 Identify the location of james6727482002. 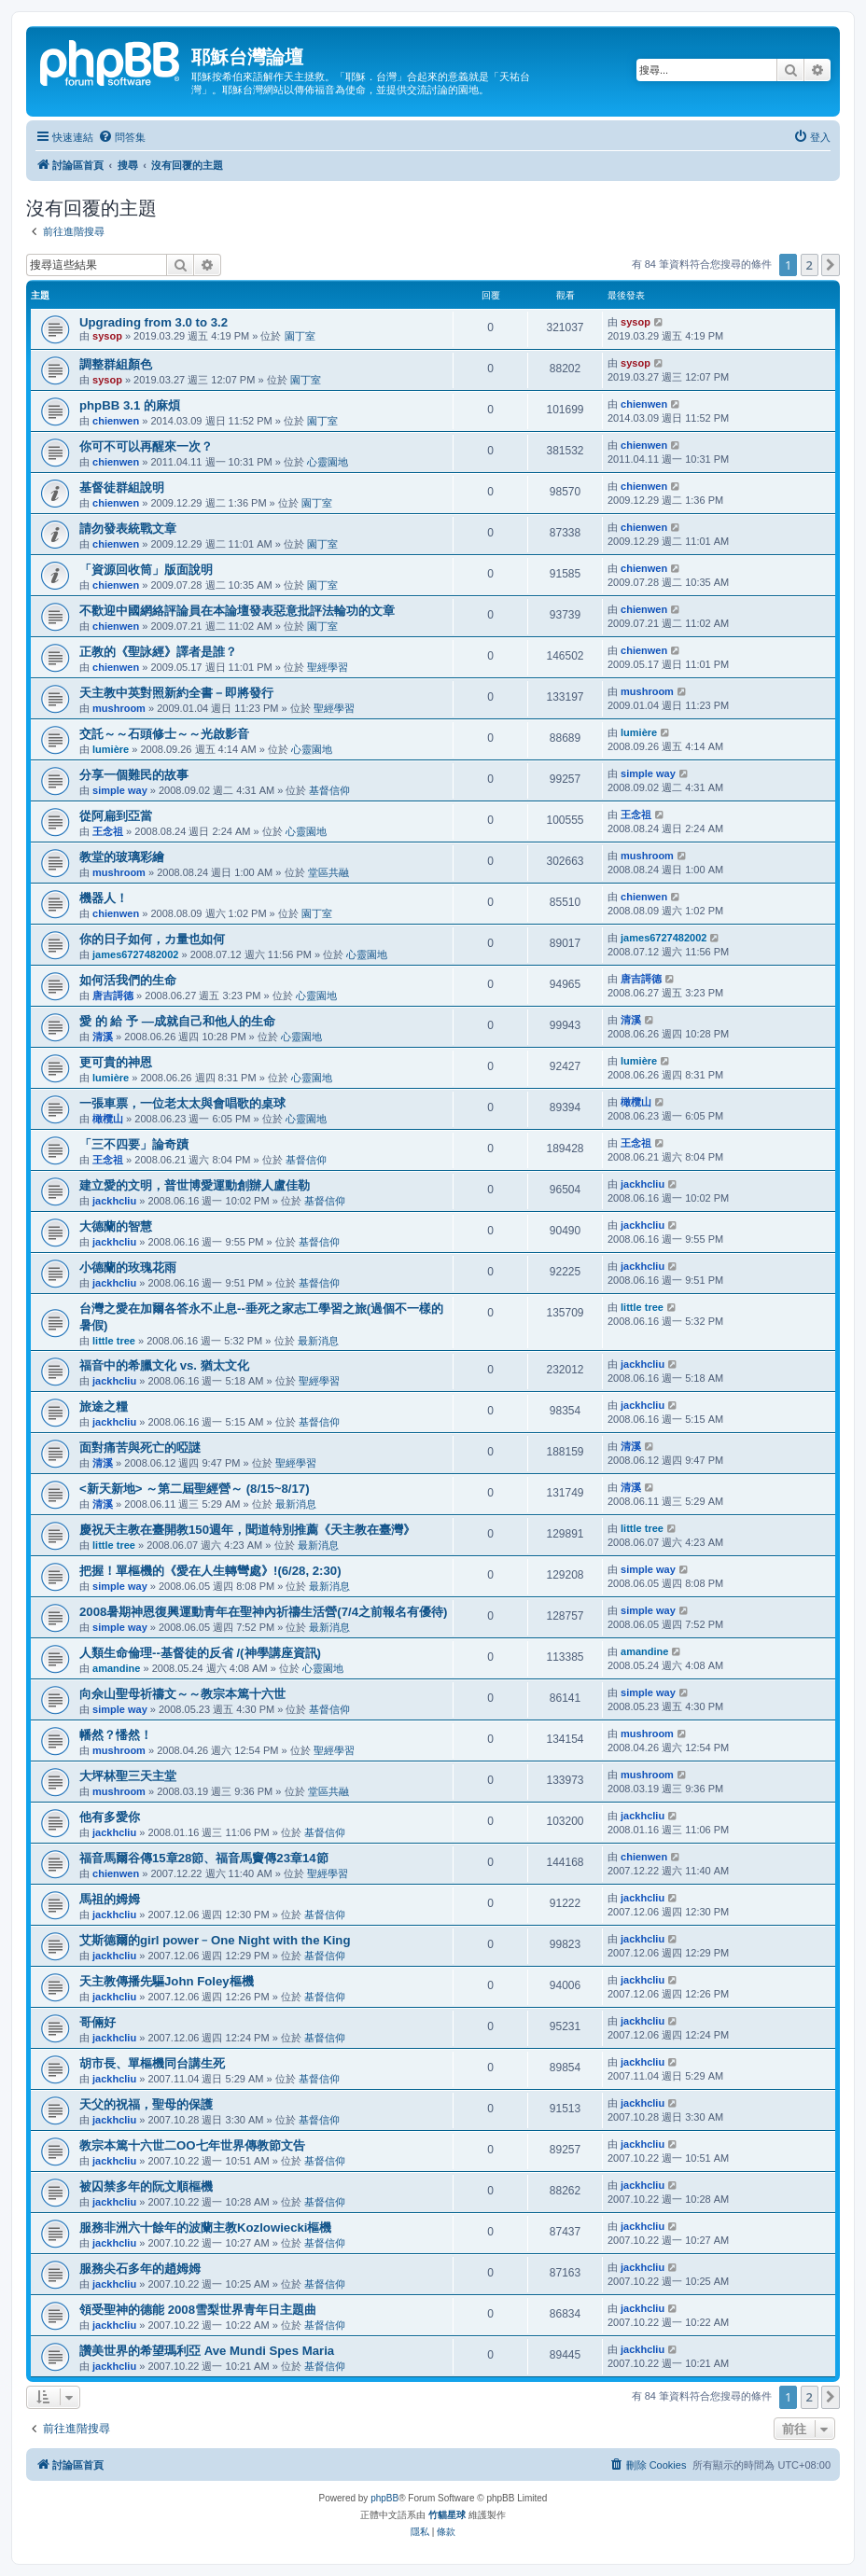
(135, 954).